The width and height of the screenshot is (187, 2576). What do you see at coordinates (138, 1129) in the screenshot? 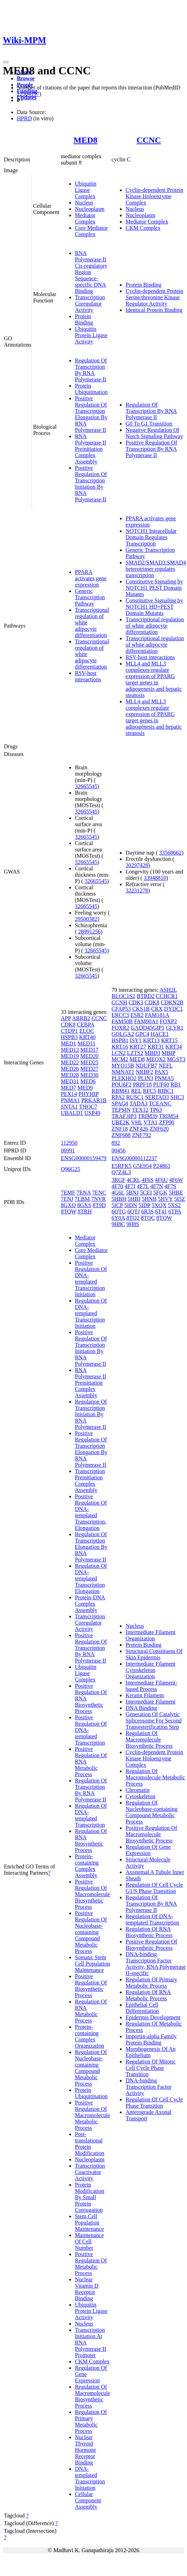
I see `ZNF426` at bounding box center [138, 1129].